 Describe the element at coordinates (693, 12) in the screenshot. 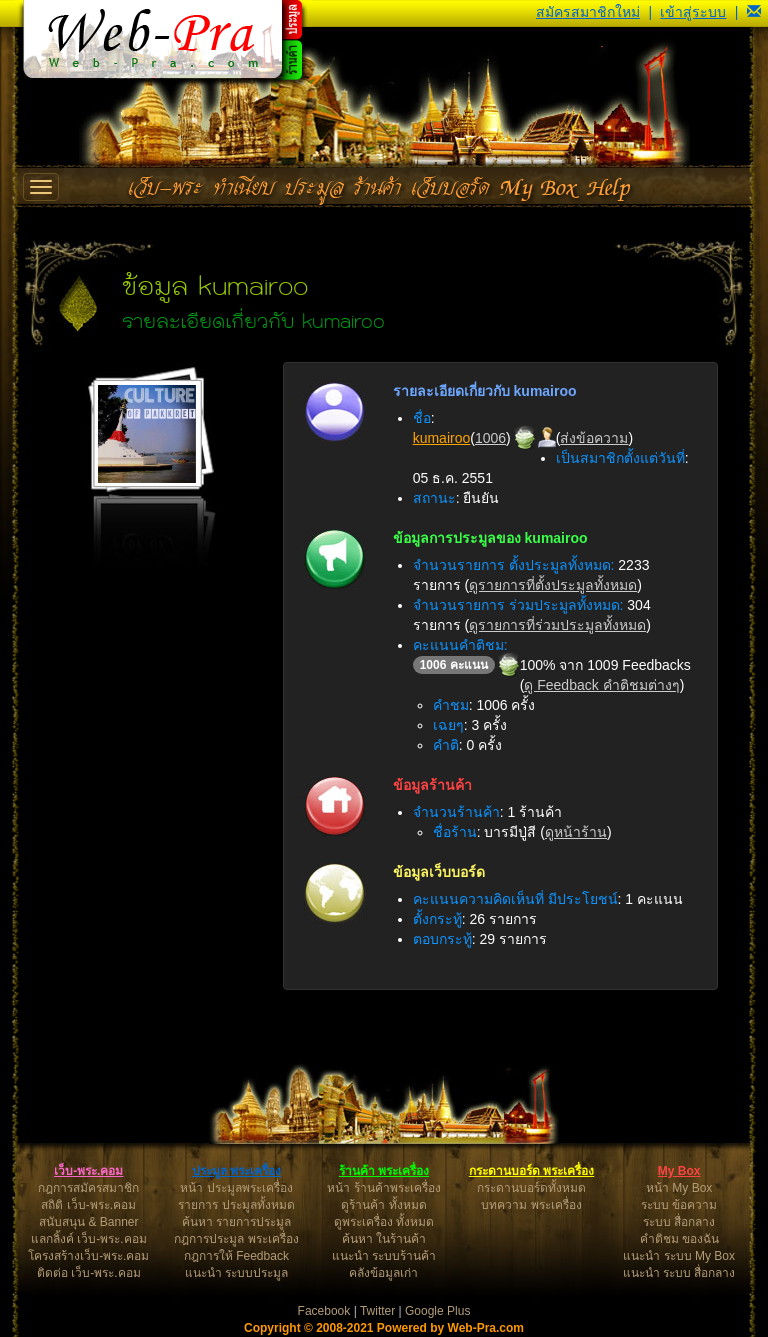

I see `เข้าสู่ระบบ` at that location.